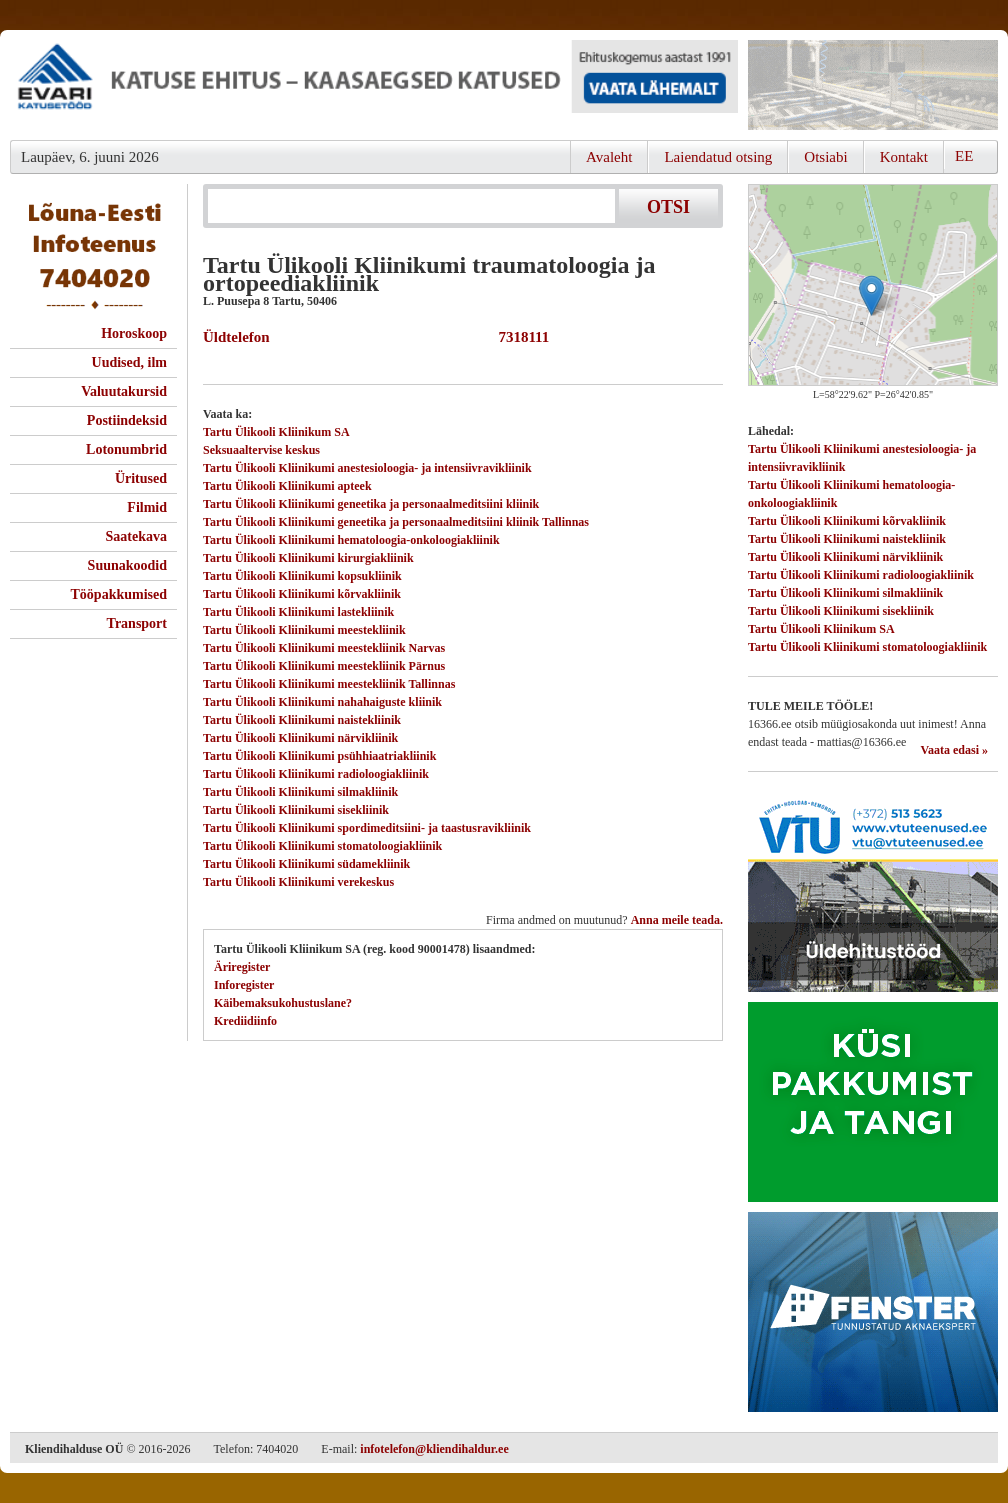 This screenshot has width=1008, height=1503. I want to click on Tartu Ülikooli Kliinikumi anestesioloogia- ja intensiivravikliinik, so click(367, 468).